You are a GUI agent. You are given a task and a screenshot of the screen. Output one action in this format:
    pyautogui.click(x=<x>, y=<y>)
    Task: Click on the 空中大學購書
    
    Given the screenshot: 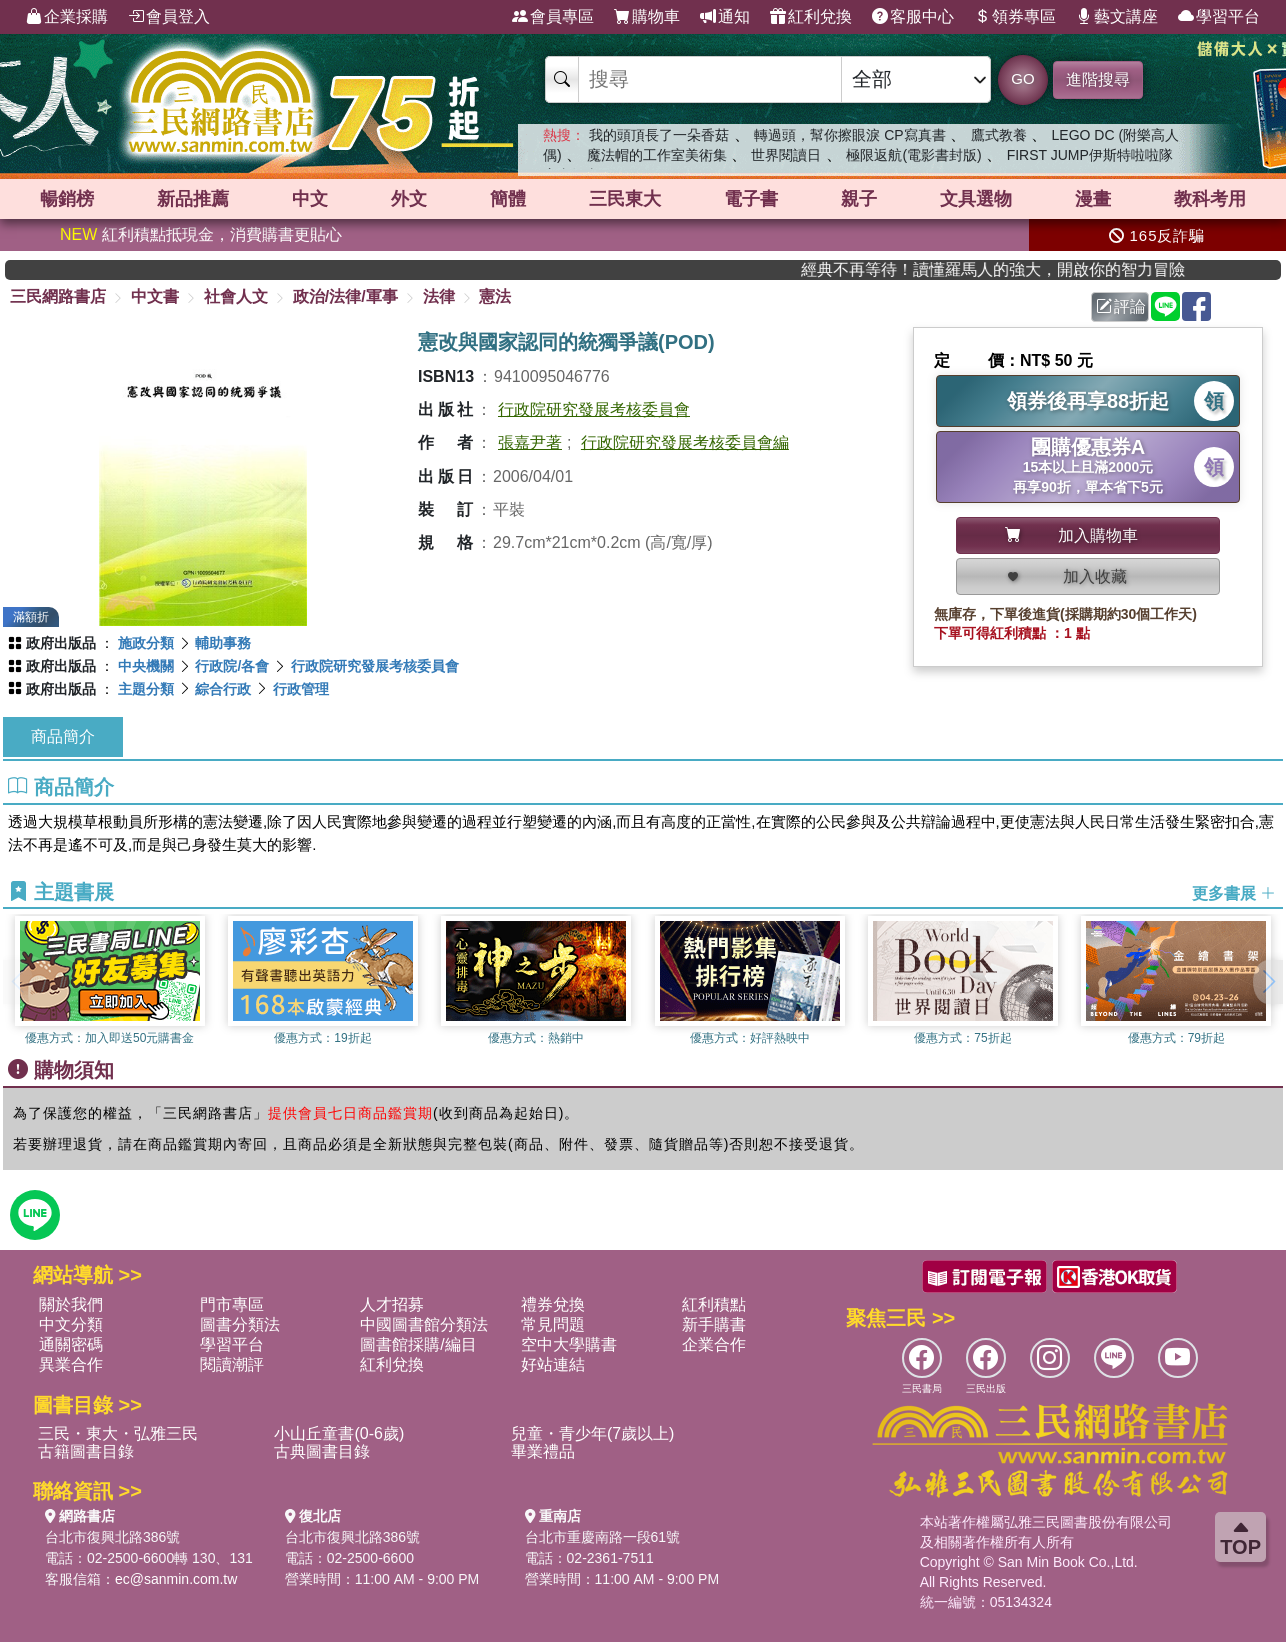 What is the action you would take?
    pyautogui.click(x=569, y=1344)
    